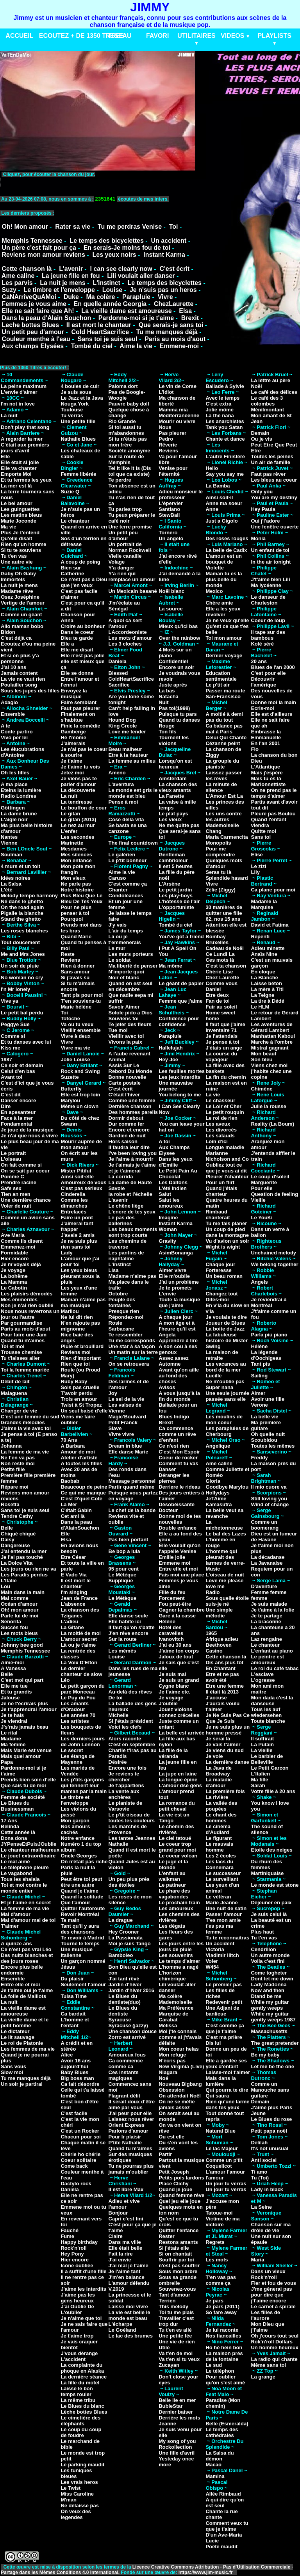  I want to click on Sous les jupes des filles, so click(30, 691).